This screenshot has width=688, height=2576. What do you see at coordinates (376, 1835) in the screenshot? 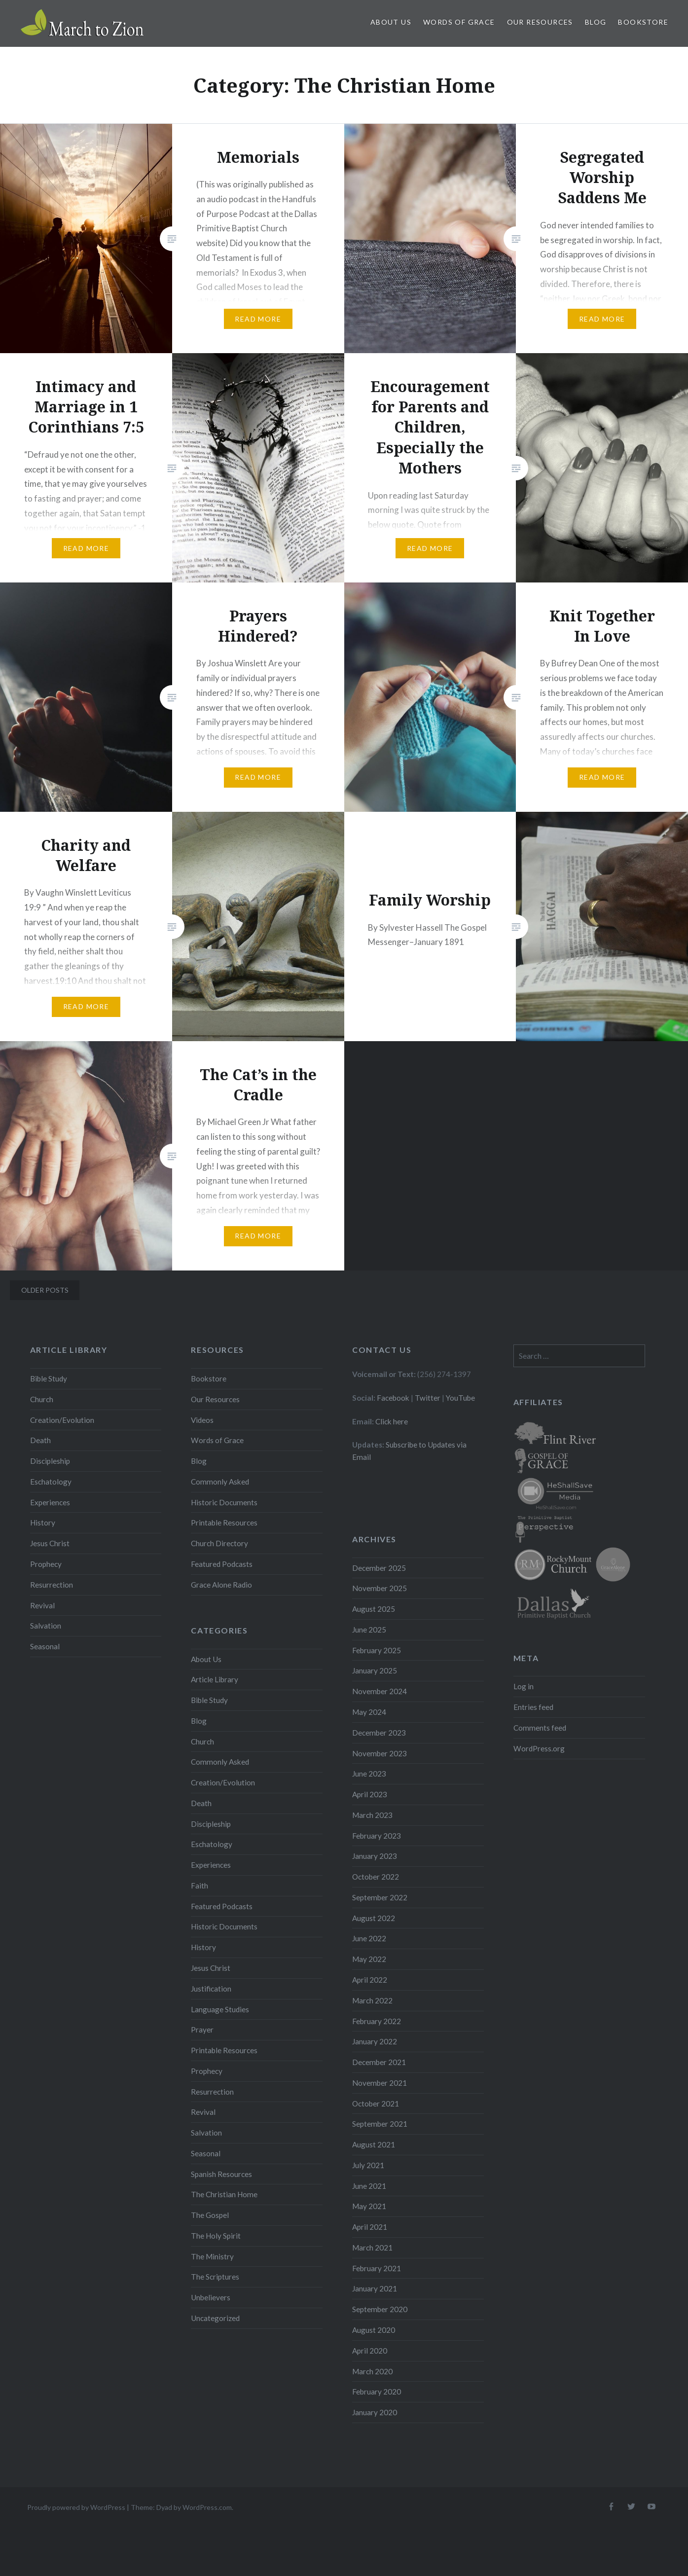
I see `February 2023` at bounding box center [376, 1835].